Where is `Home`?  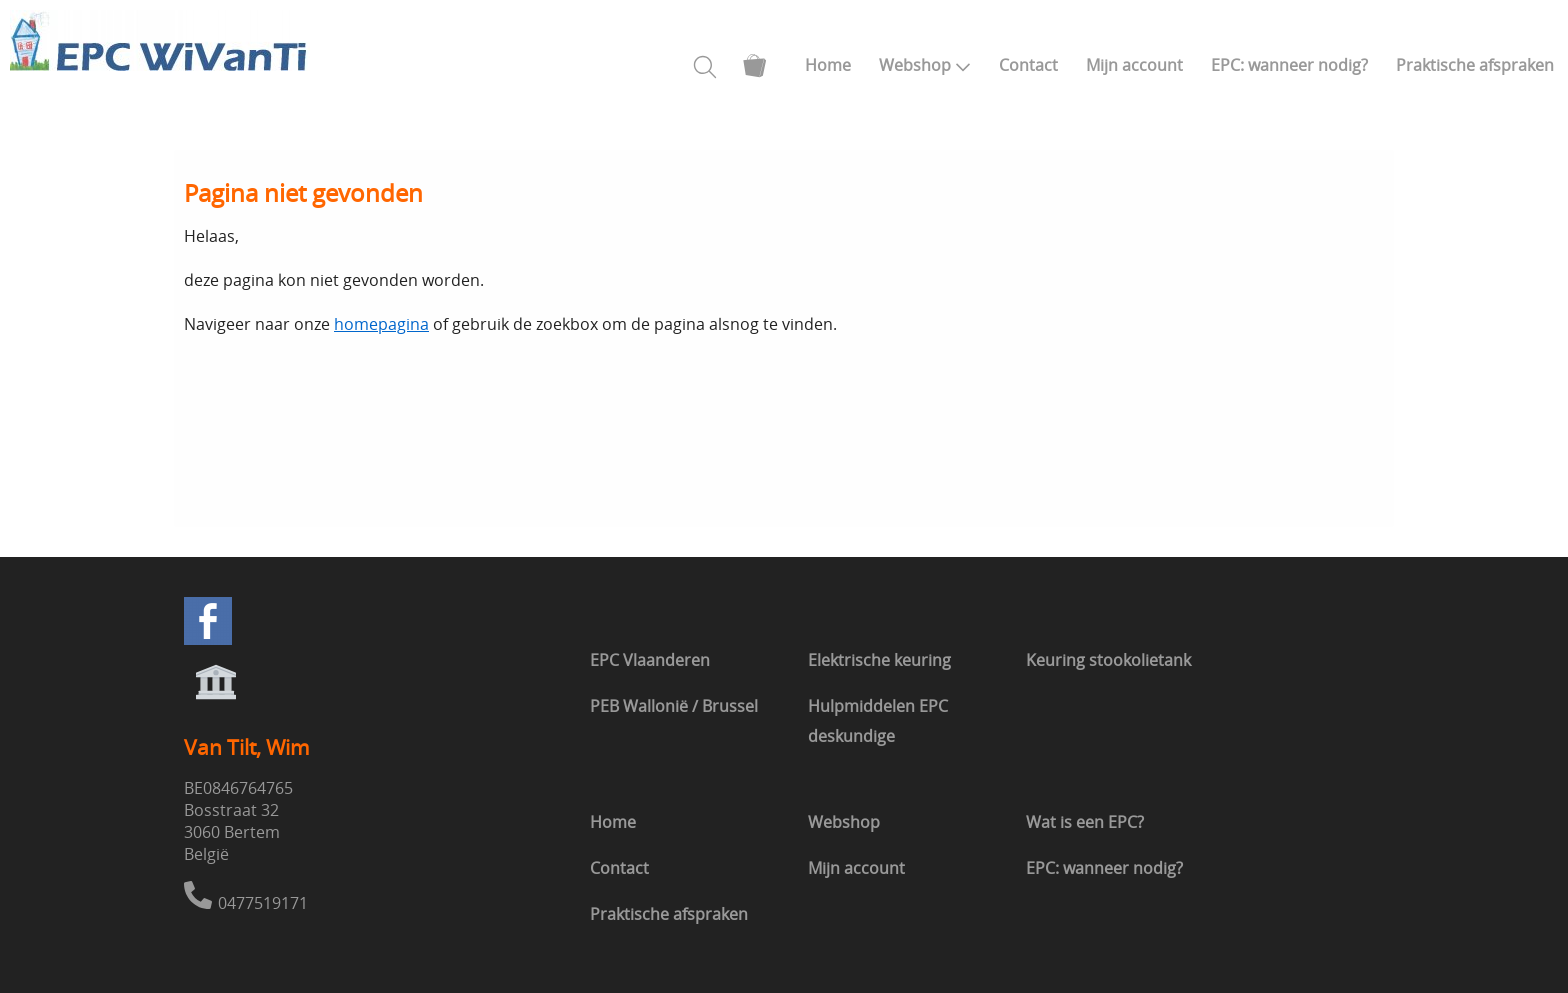 Home is located at coordinates (828, 65).